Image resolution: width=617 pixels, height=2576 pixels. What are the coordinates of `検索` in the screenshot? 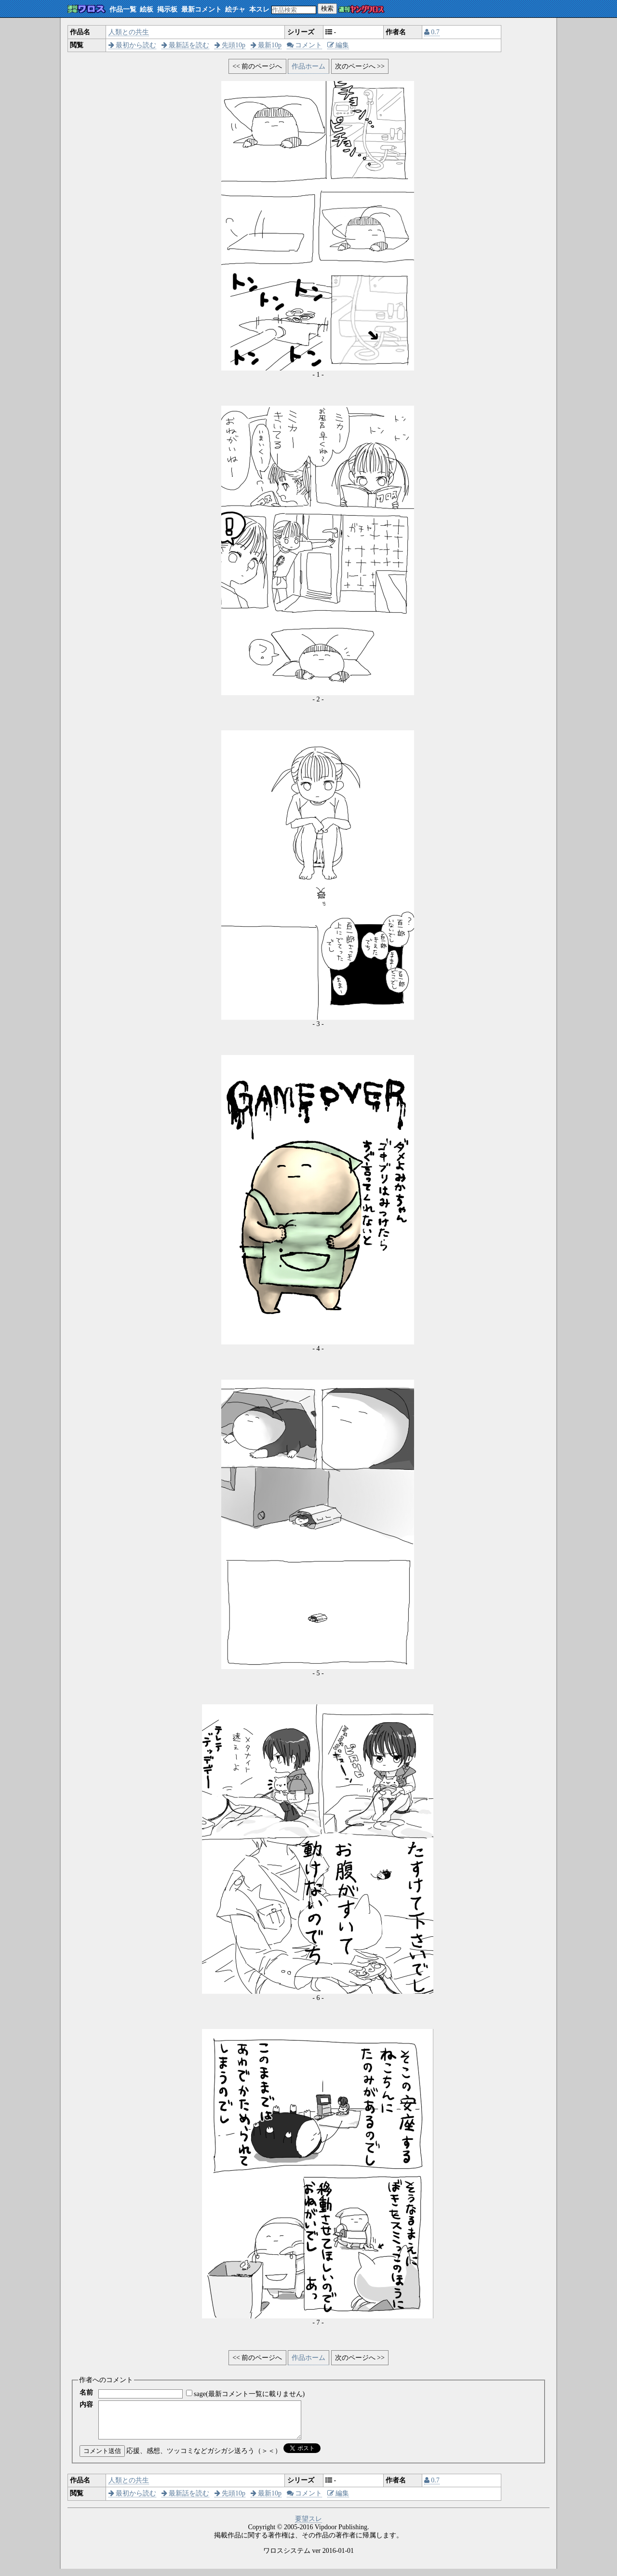 It's located at (327, 8).